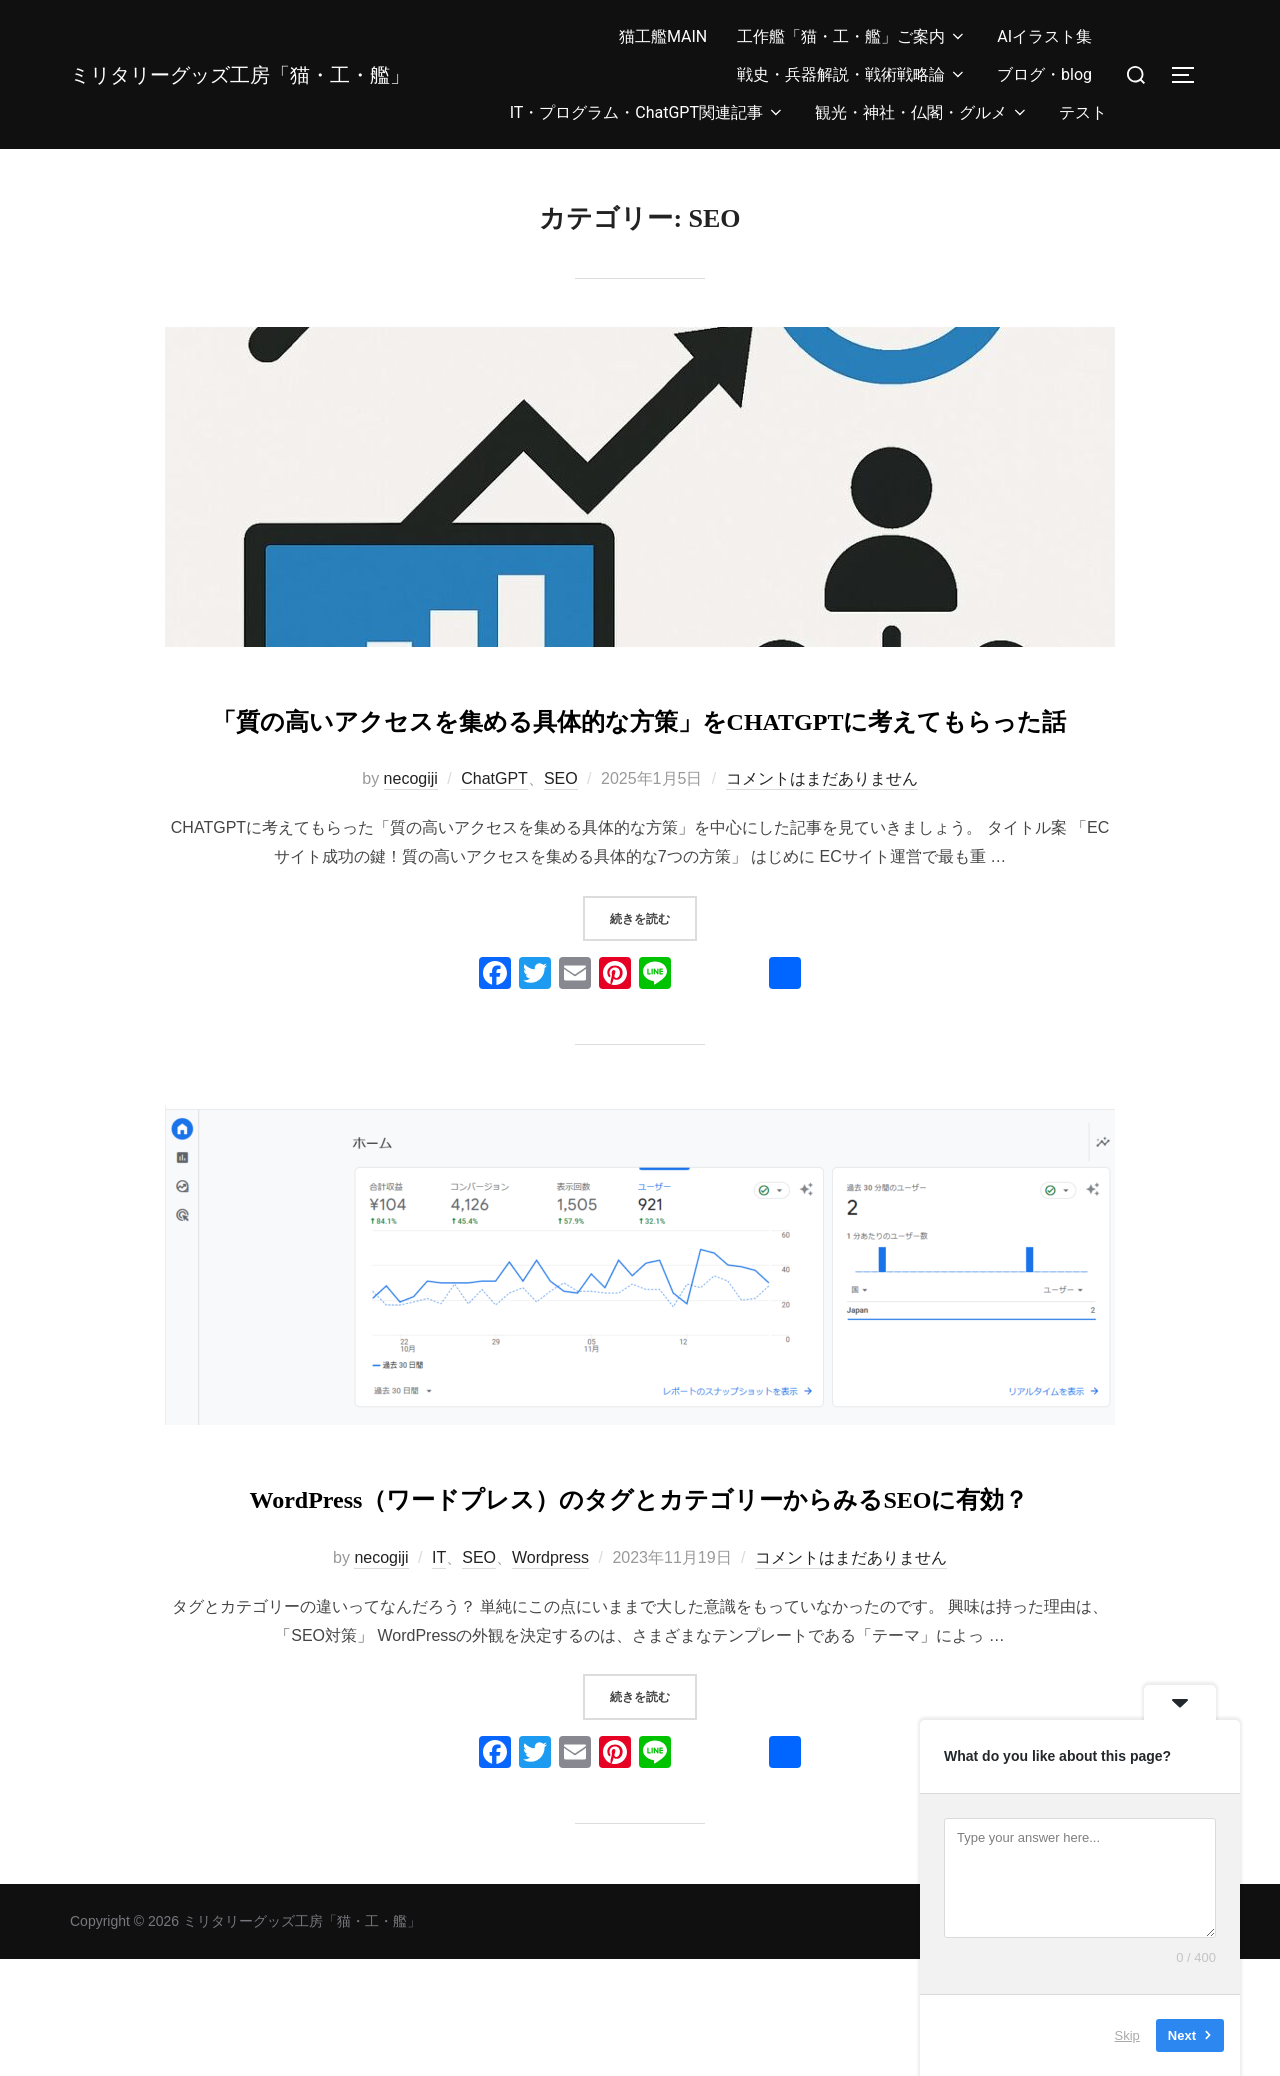 Image resolution: width=1280 pixels, height=2076 pixels. What do you see at coordinates (1044, 36) in the screenshot?
I see `AIイラスト集` at bounding box center [1044, 36].